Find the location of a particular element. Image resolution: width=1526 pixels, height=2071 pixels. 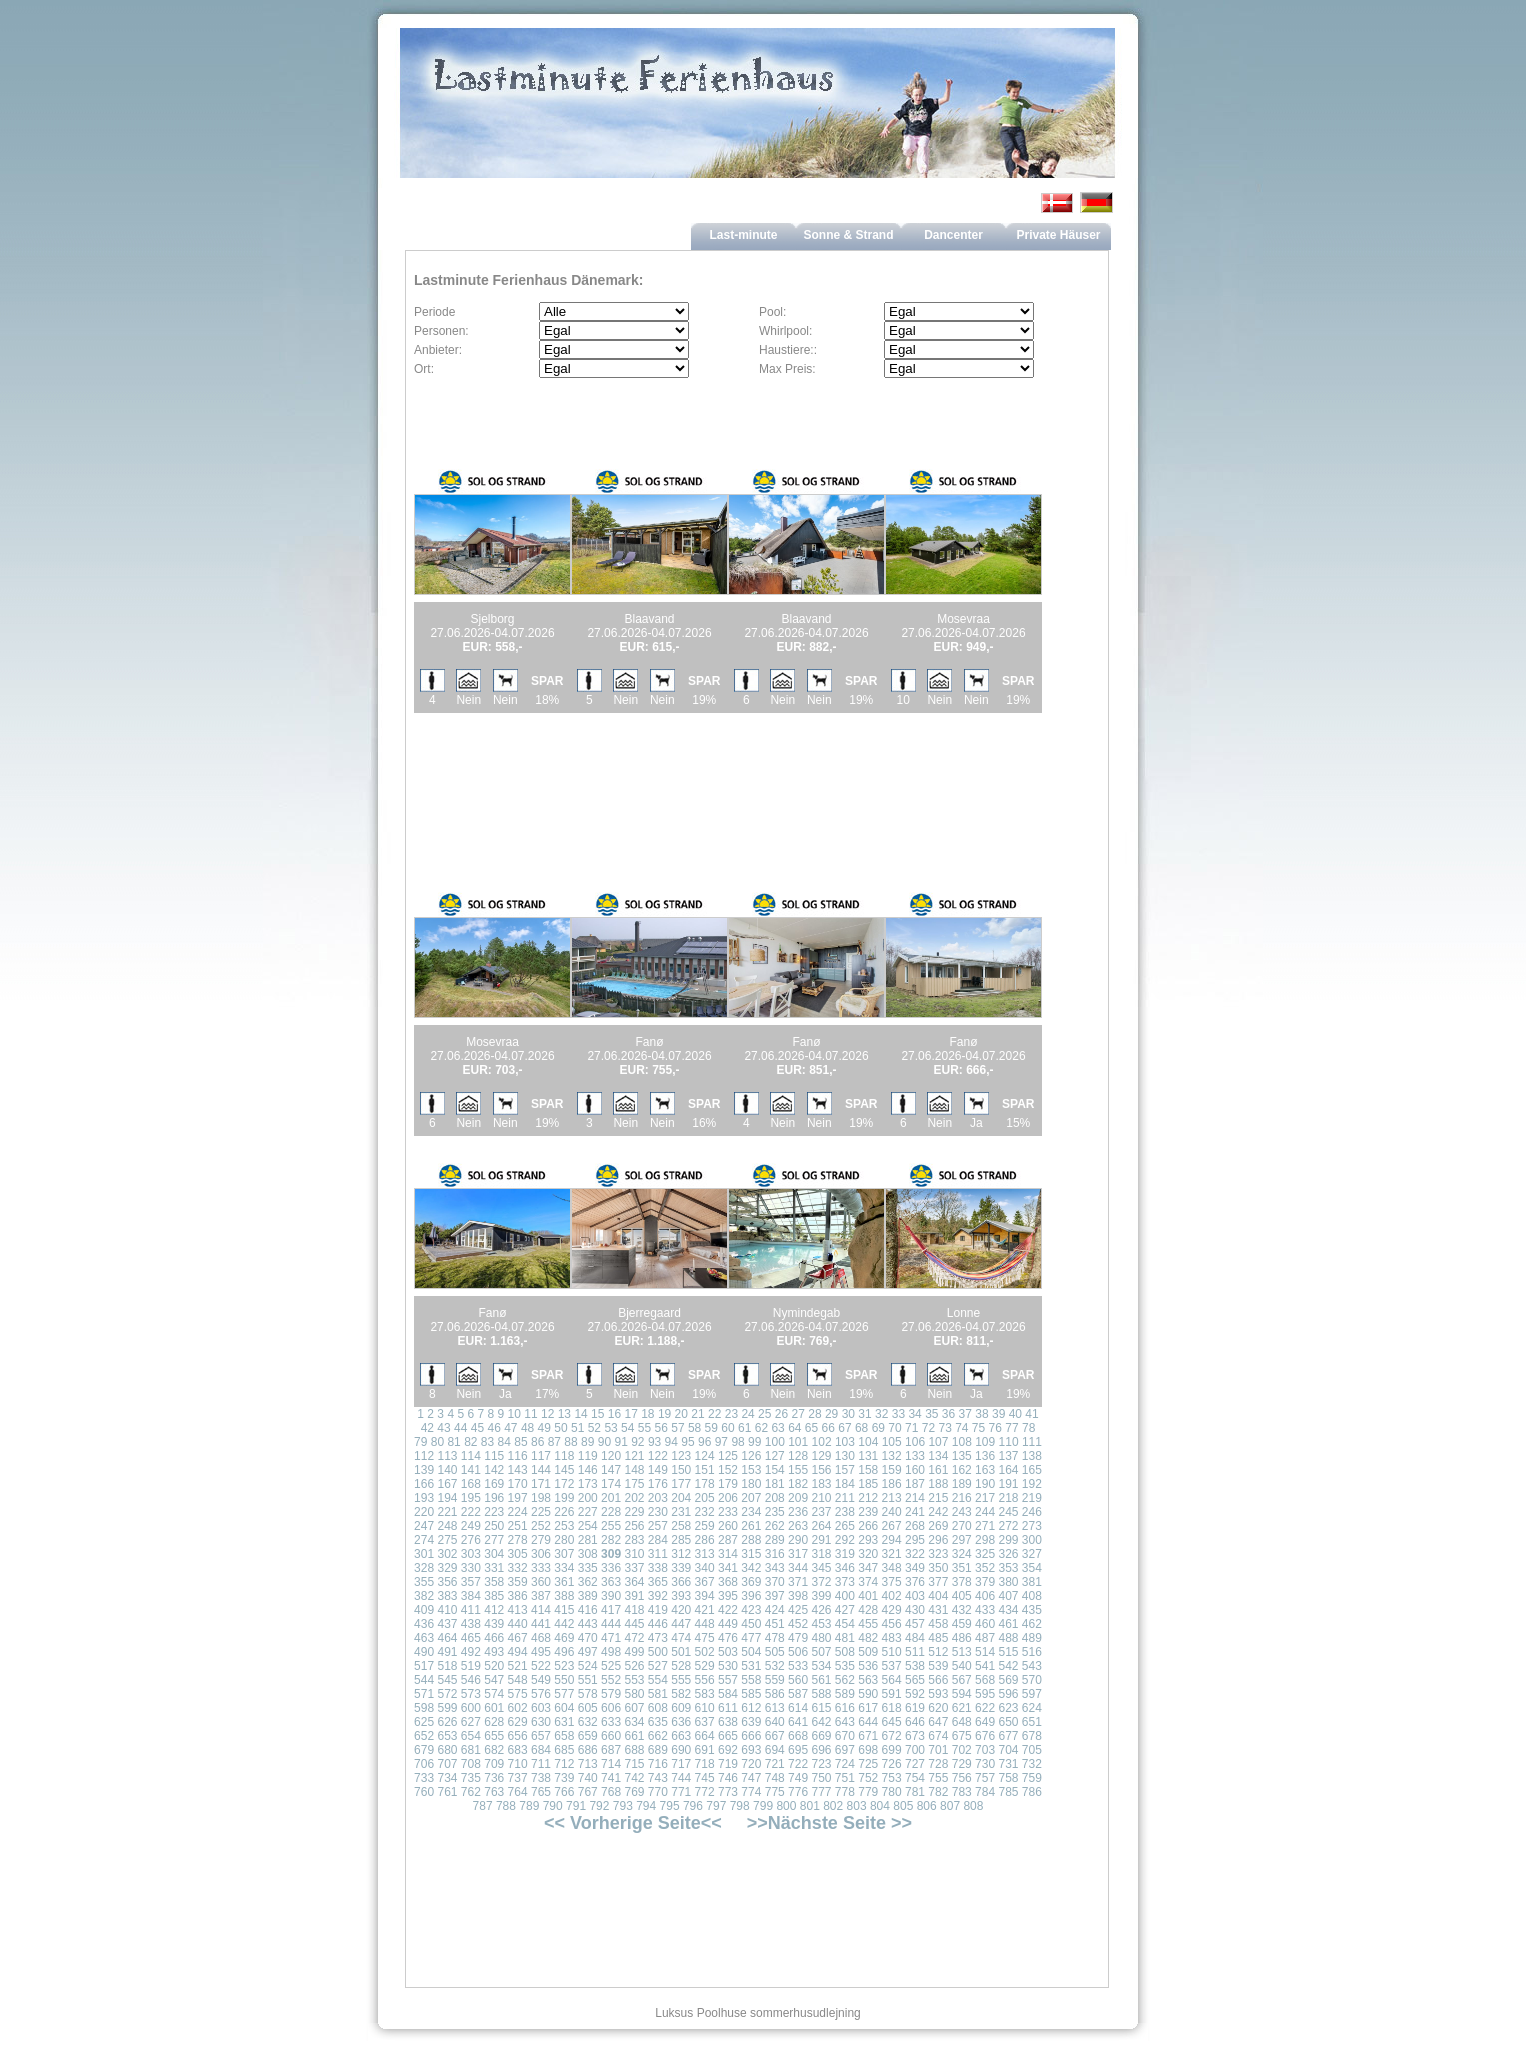

656 is located at coordinates (518, 1736).